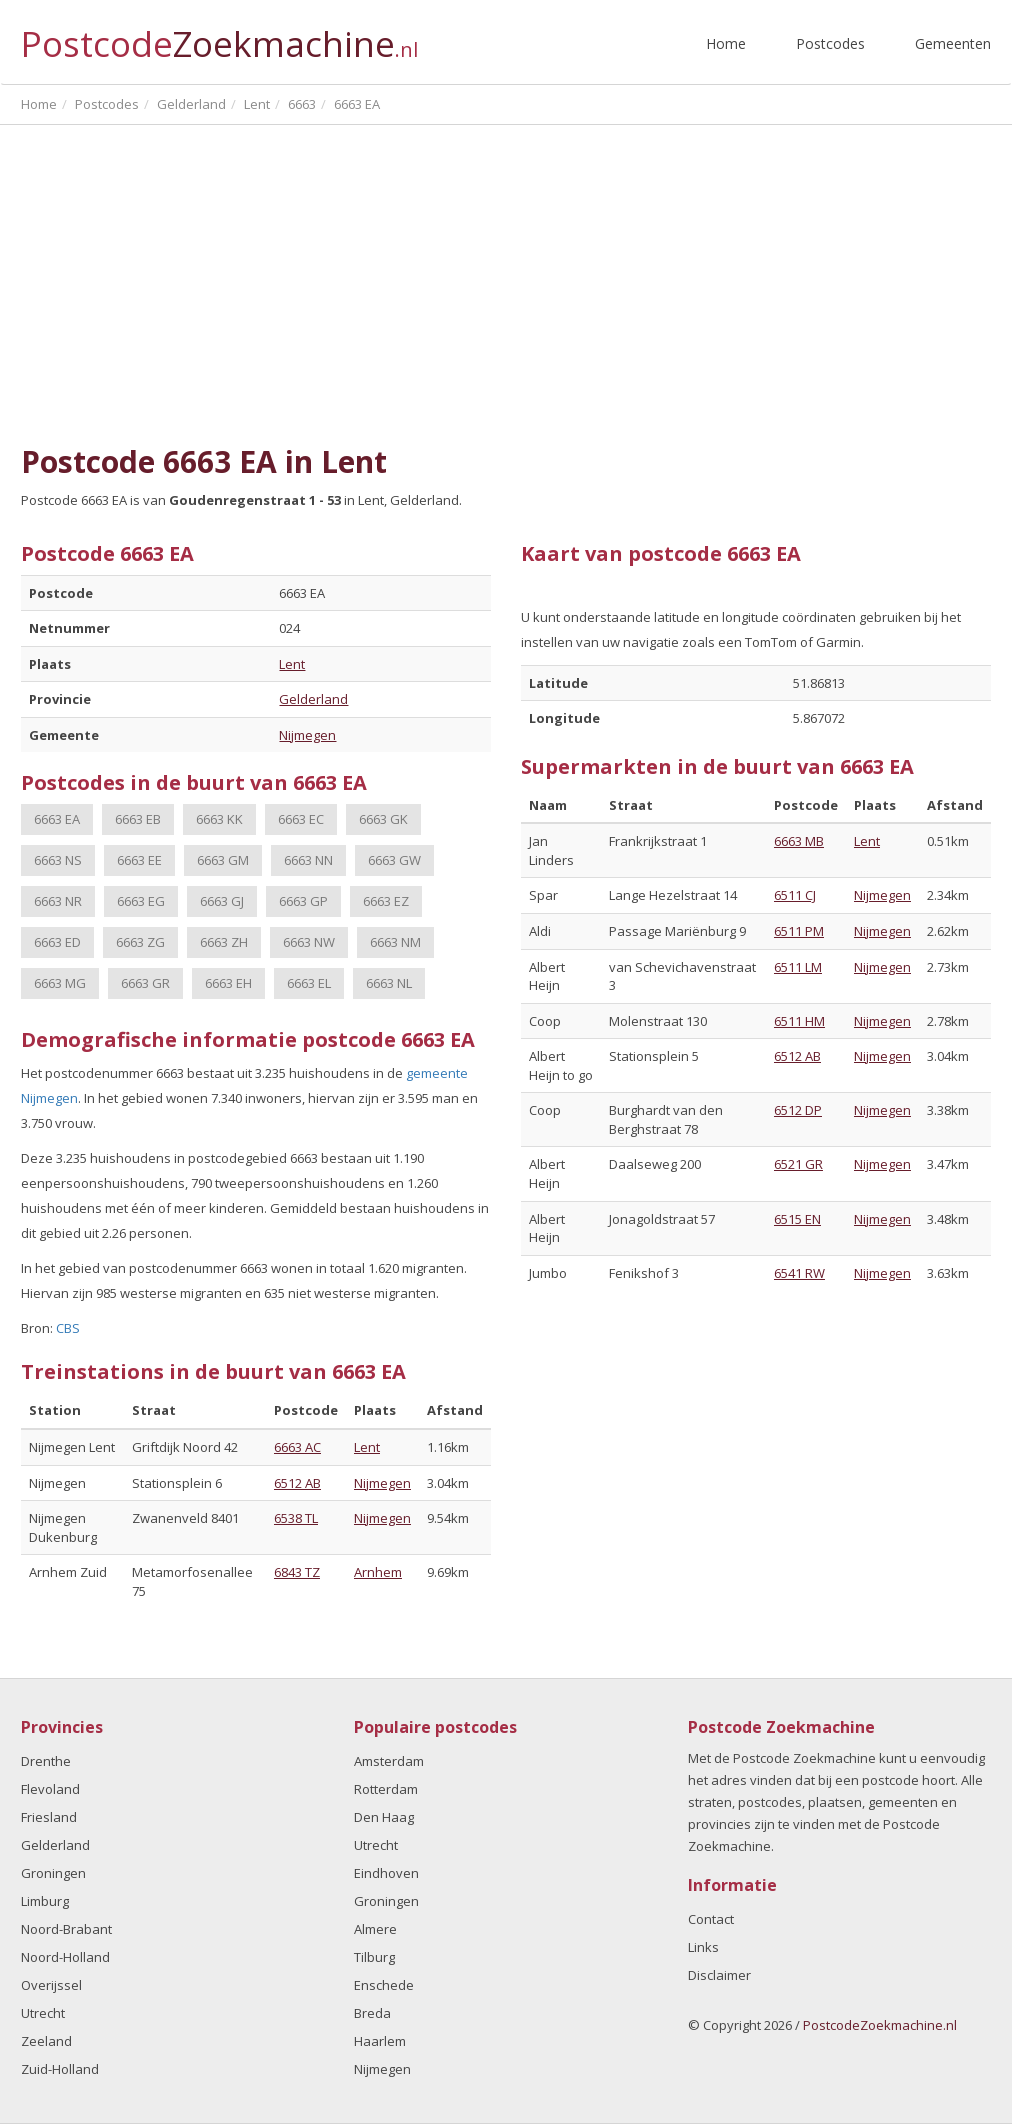 Image resolution: width=1012 pixels, height=2124 pixels. What do you see at coordinates (394, 860) in the screenshot?
I see `6663 GW` at bounding box center [394, 860].